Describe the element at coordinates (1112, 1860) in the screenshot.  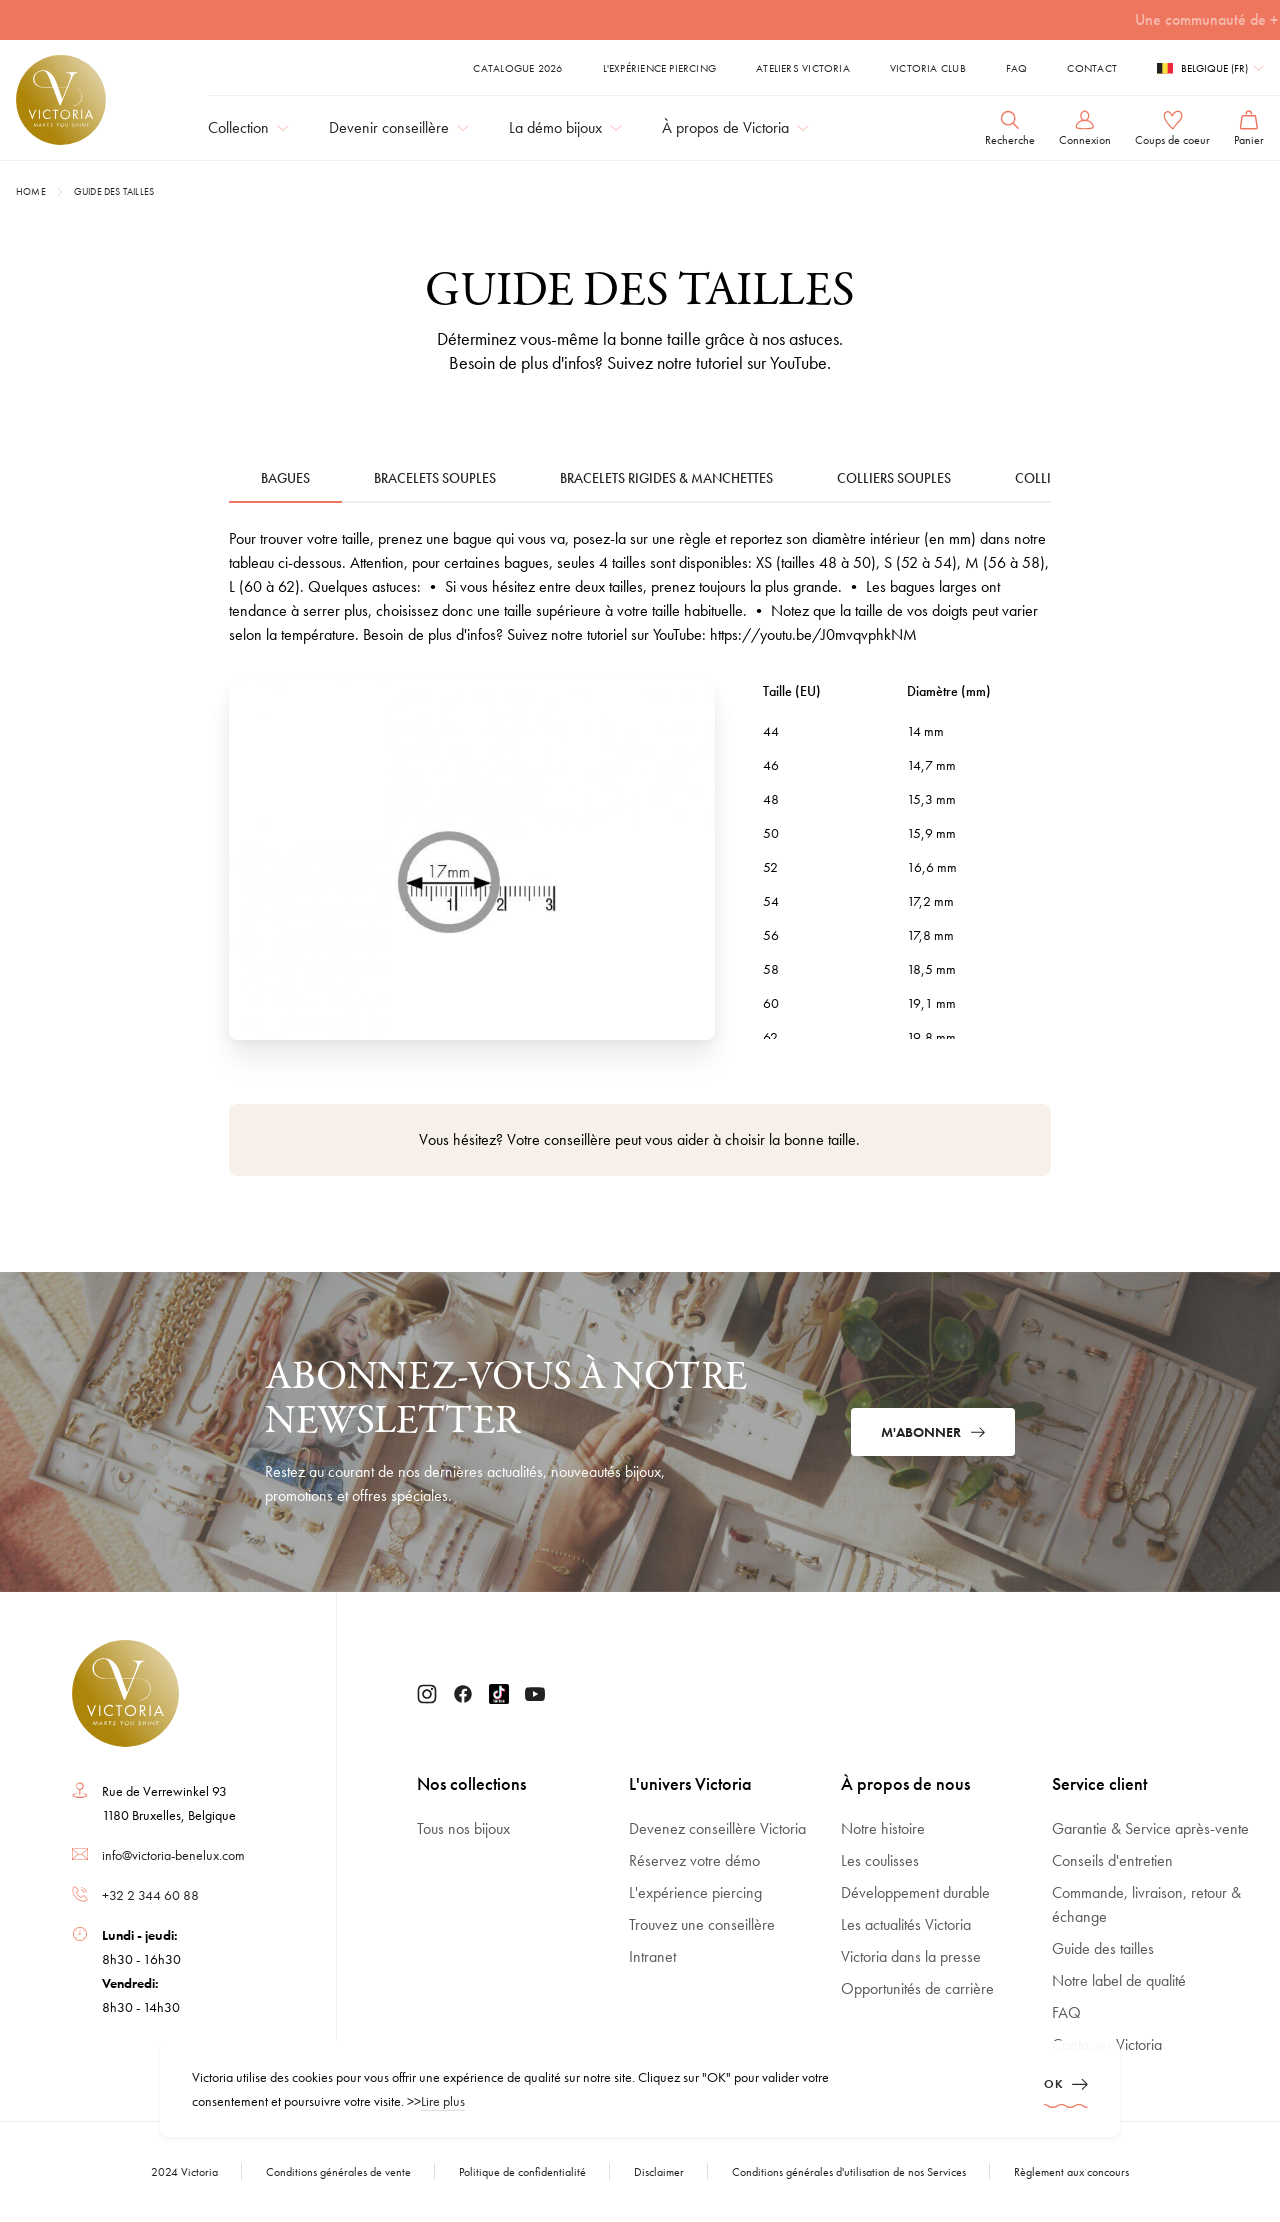
I see `Conseils d'entretien` at that location.